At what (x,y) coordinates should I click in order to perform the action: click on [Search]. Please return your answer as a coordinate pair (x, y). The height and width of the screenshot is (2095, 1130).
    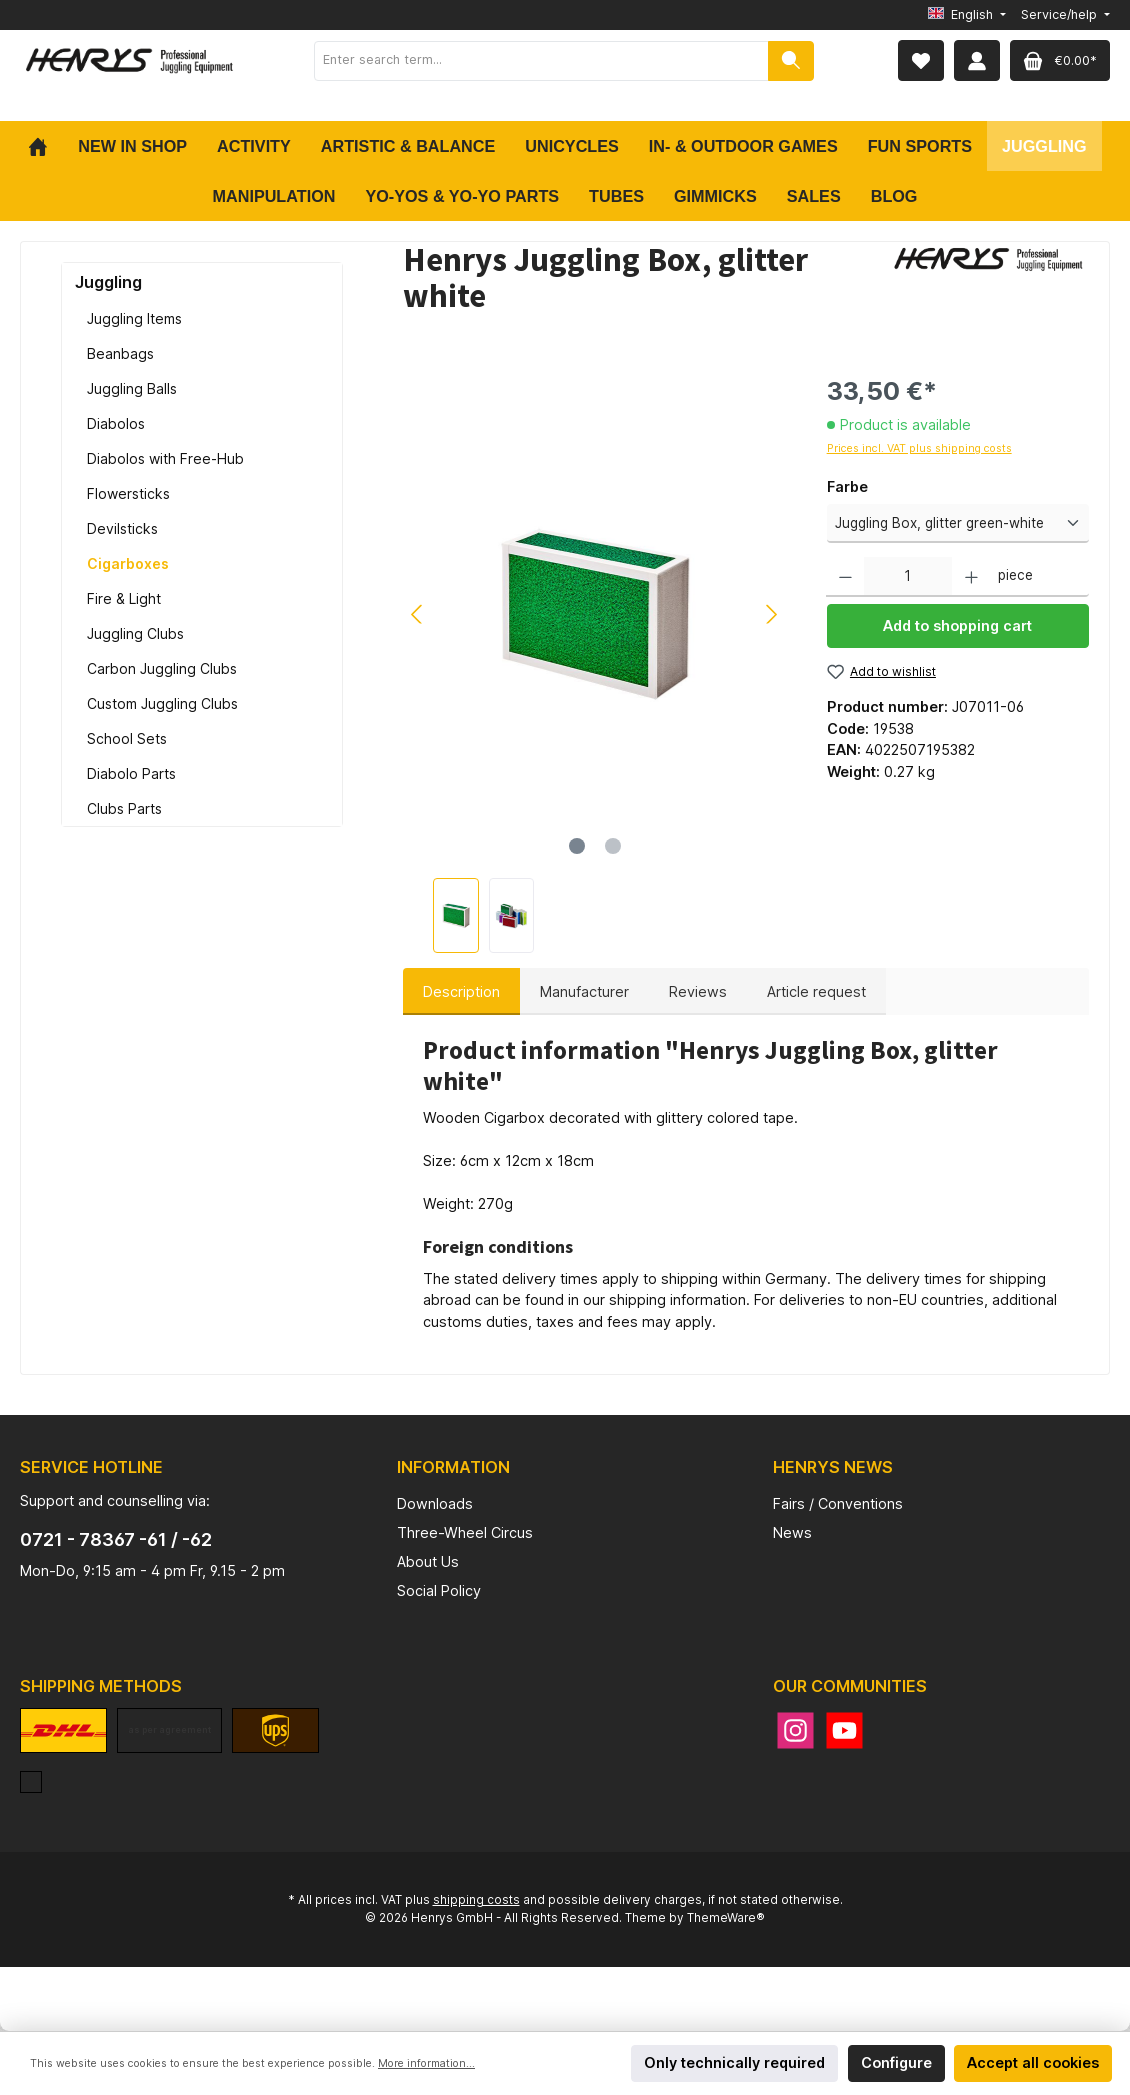
    Looking at the image, I should click on (791, 61).